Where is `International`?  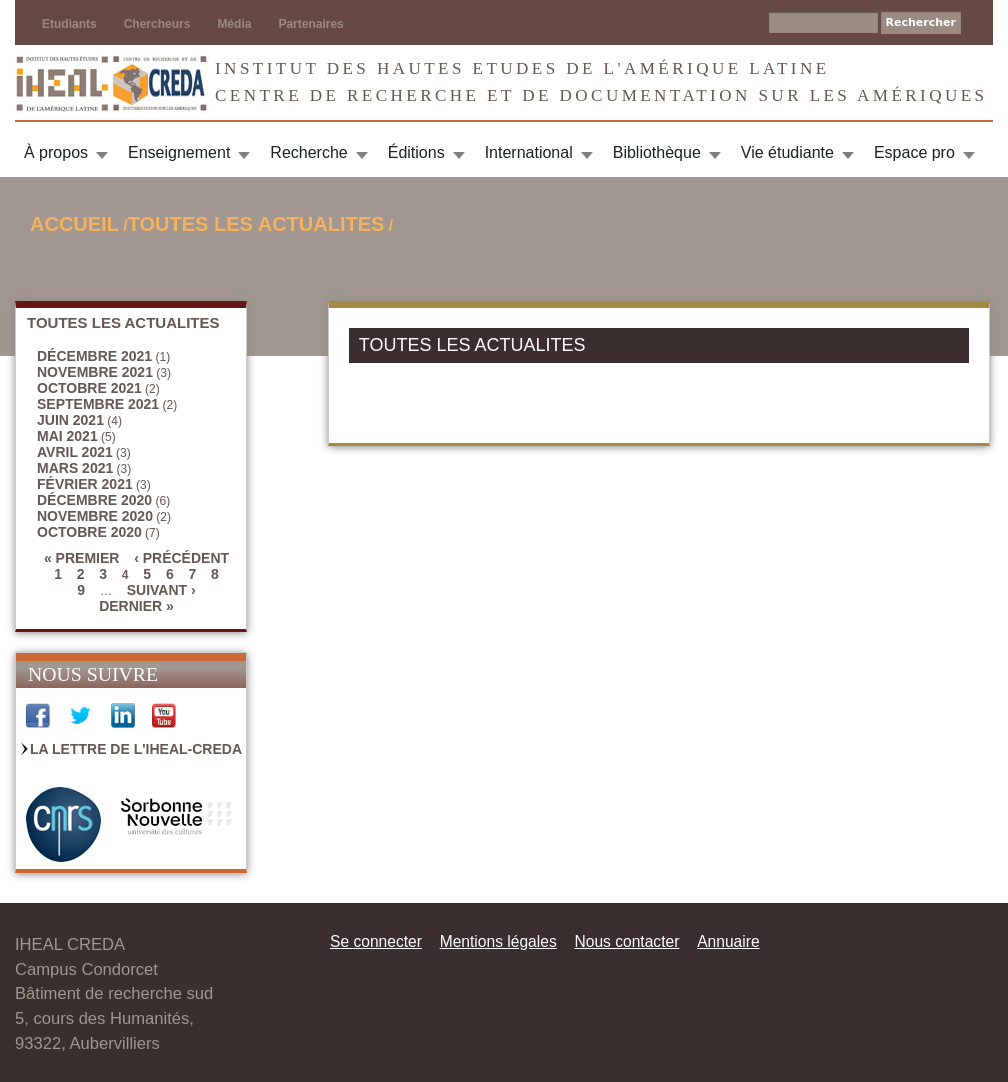
International is located at coordinates (529, 152).